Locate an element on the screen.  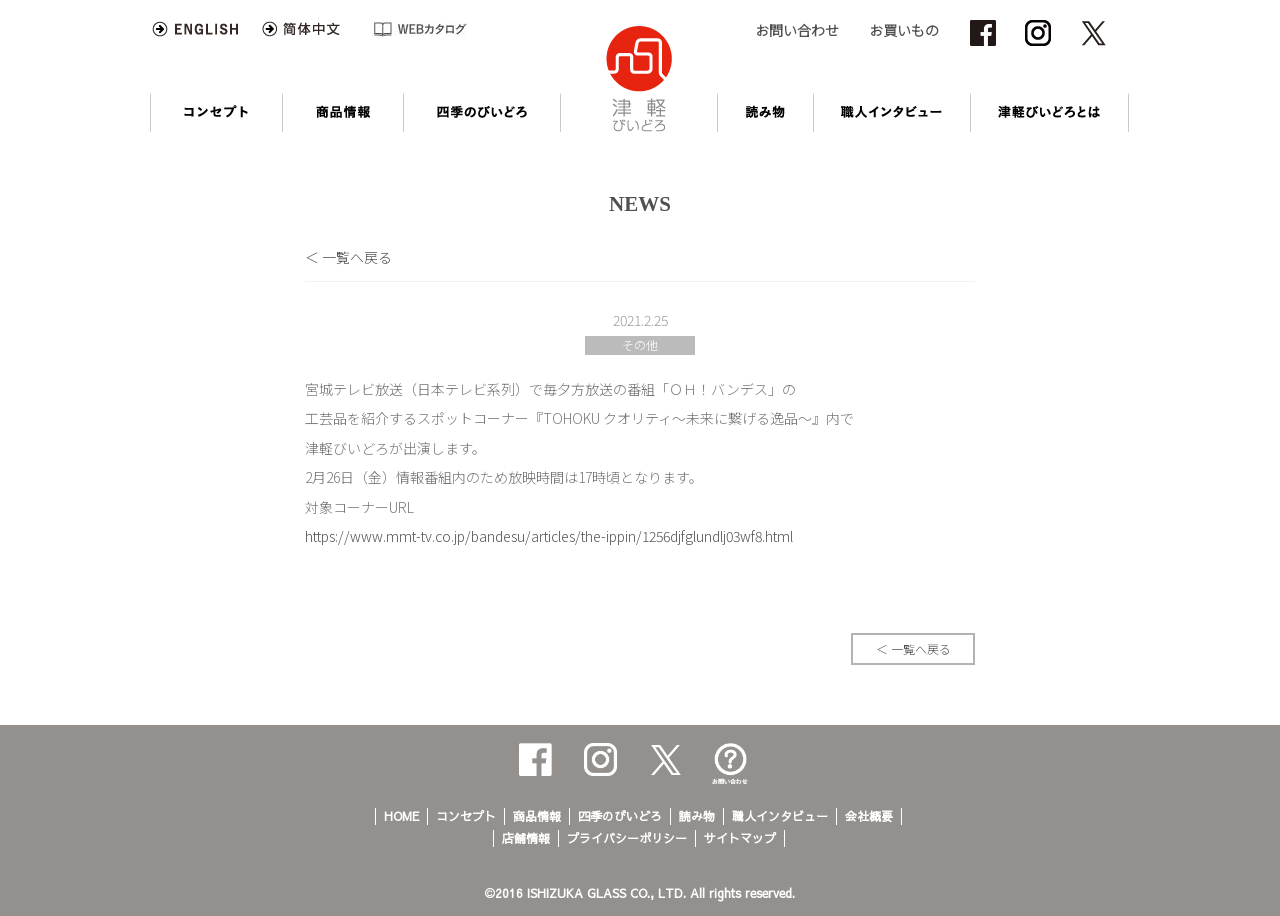
＜ 一覧へ戻る is located at coordinates (348, 257).